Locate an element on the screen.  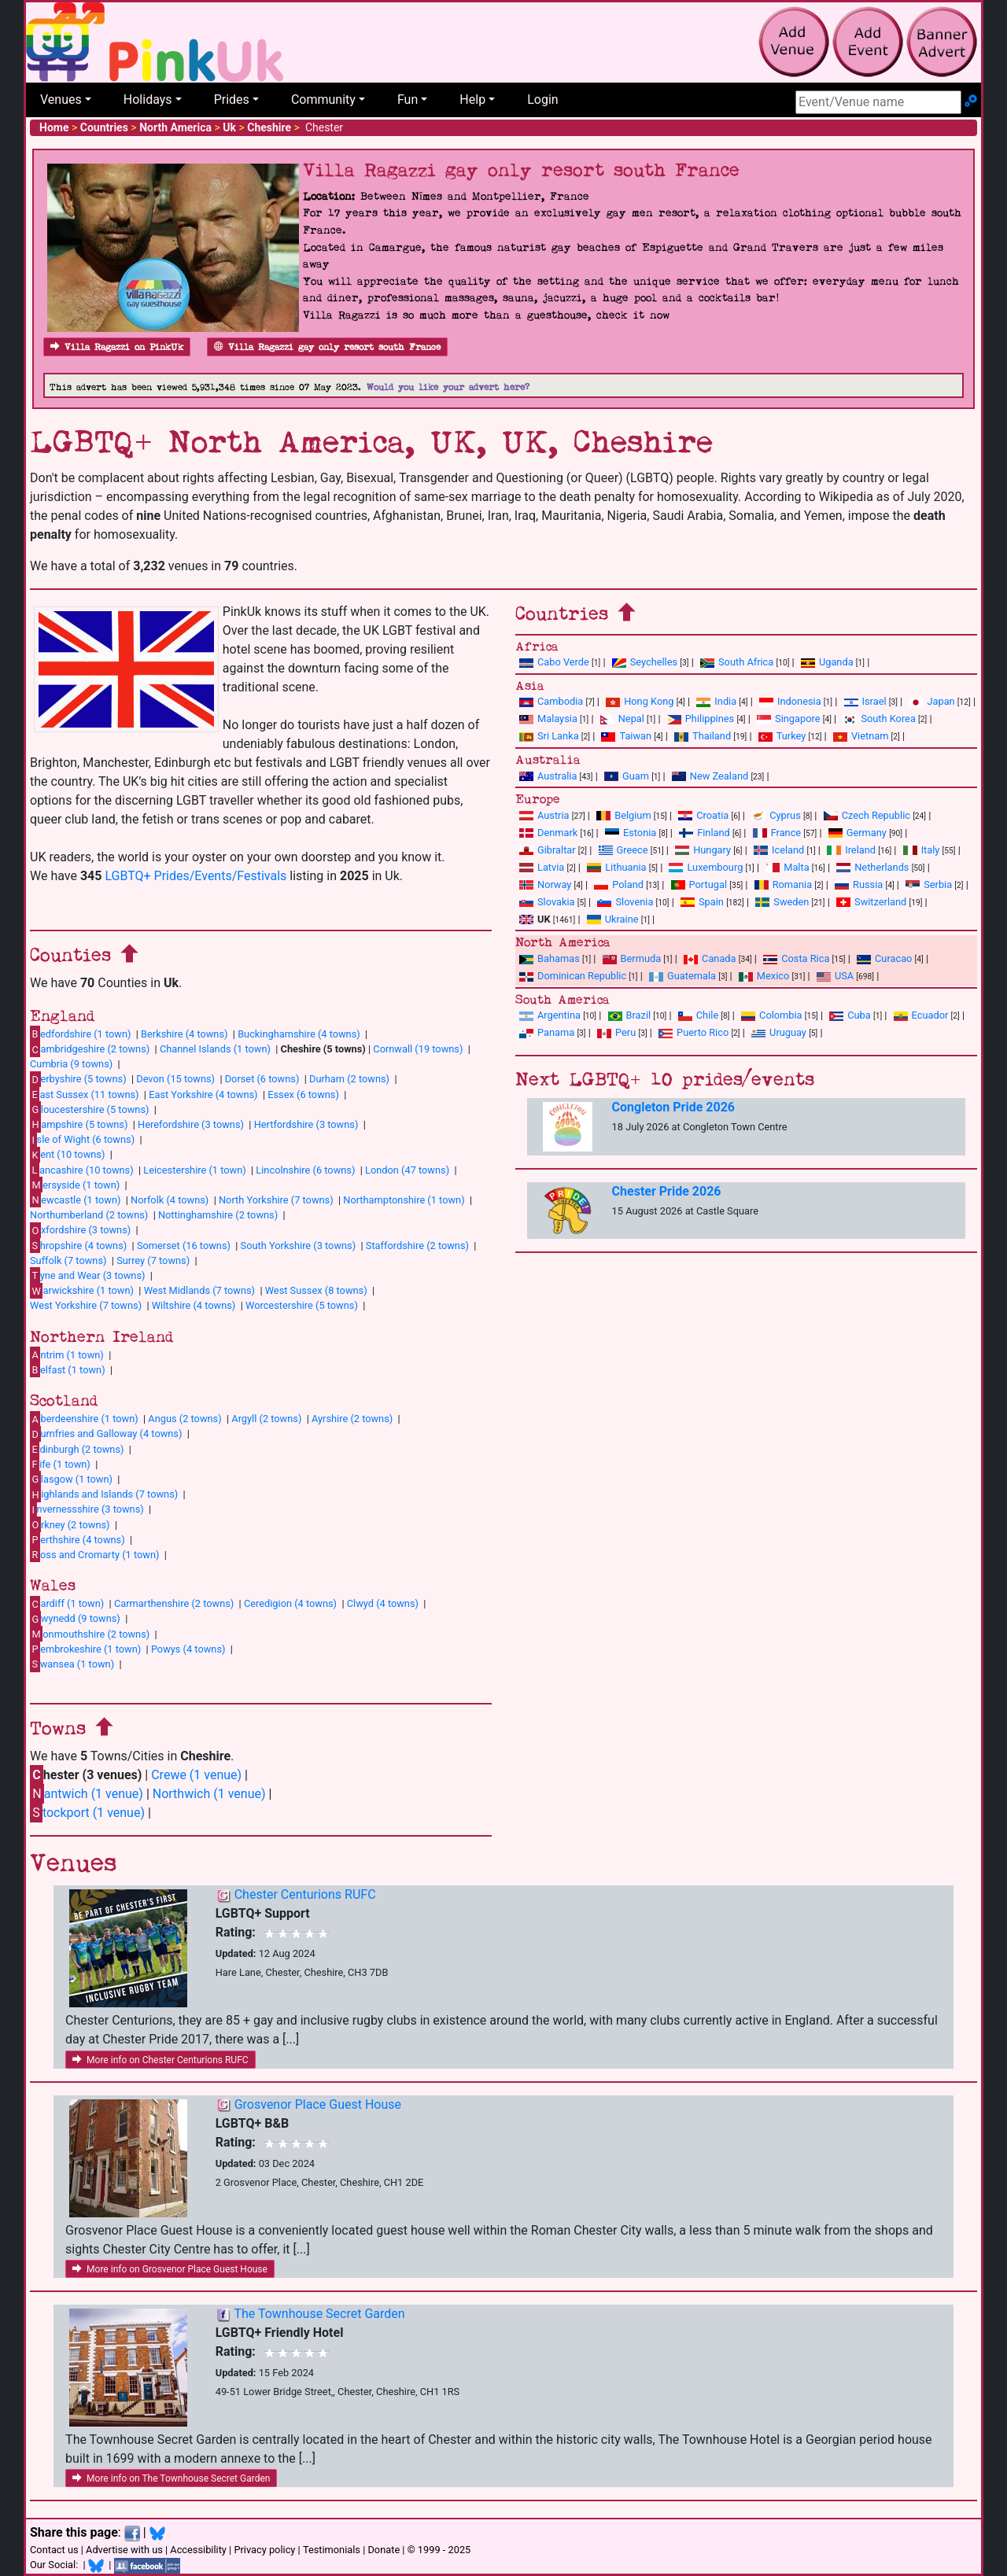
Spain is located at coordinates (702, 902).